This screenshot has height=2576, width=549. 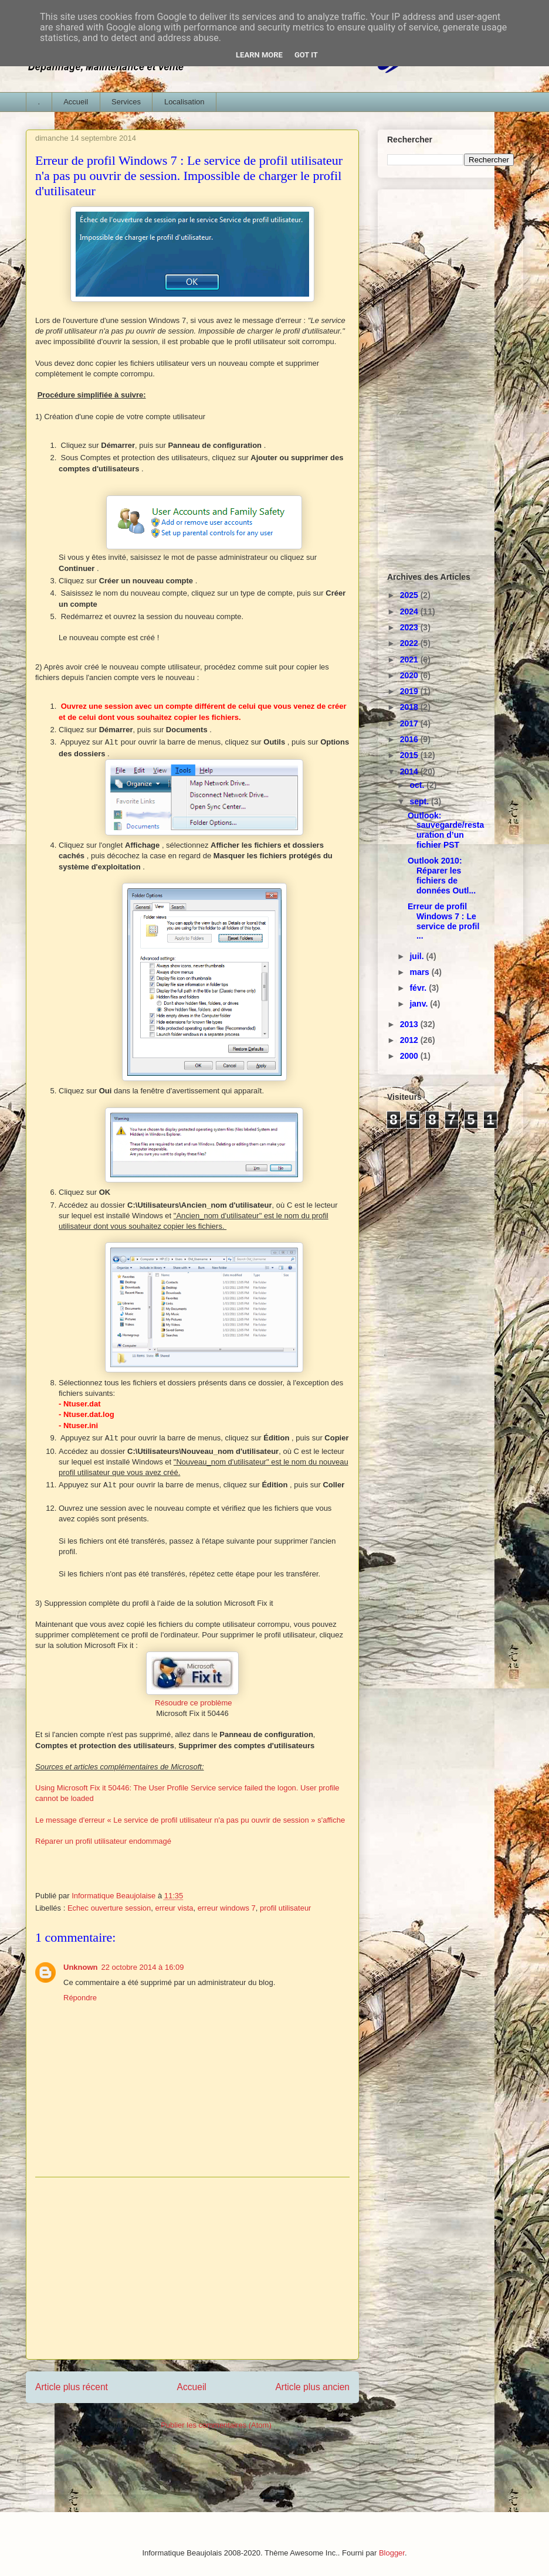 What do you see at coordinates (410, 1040) in the screenshot?
I see `2012` at bounding box center [410, 1040].